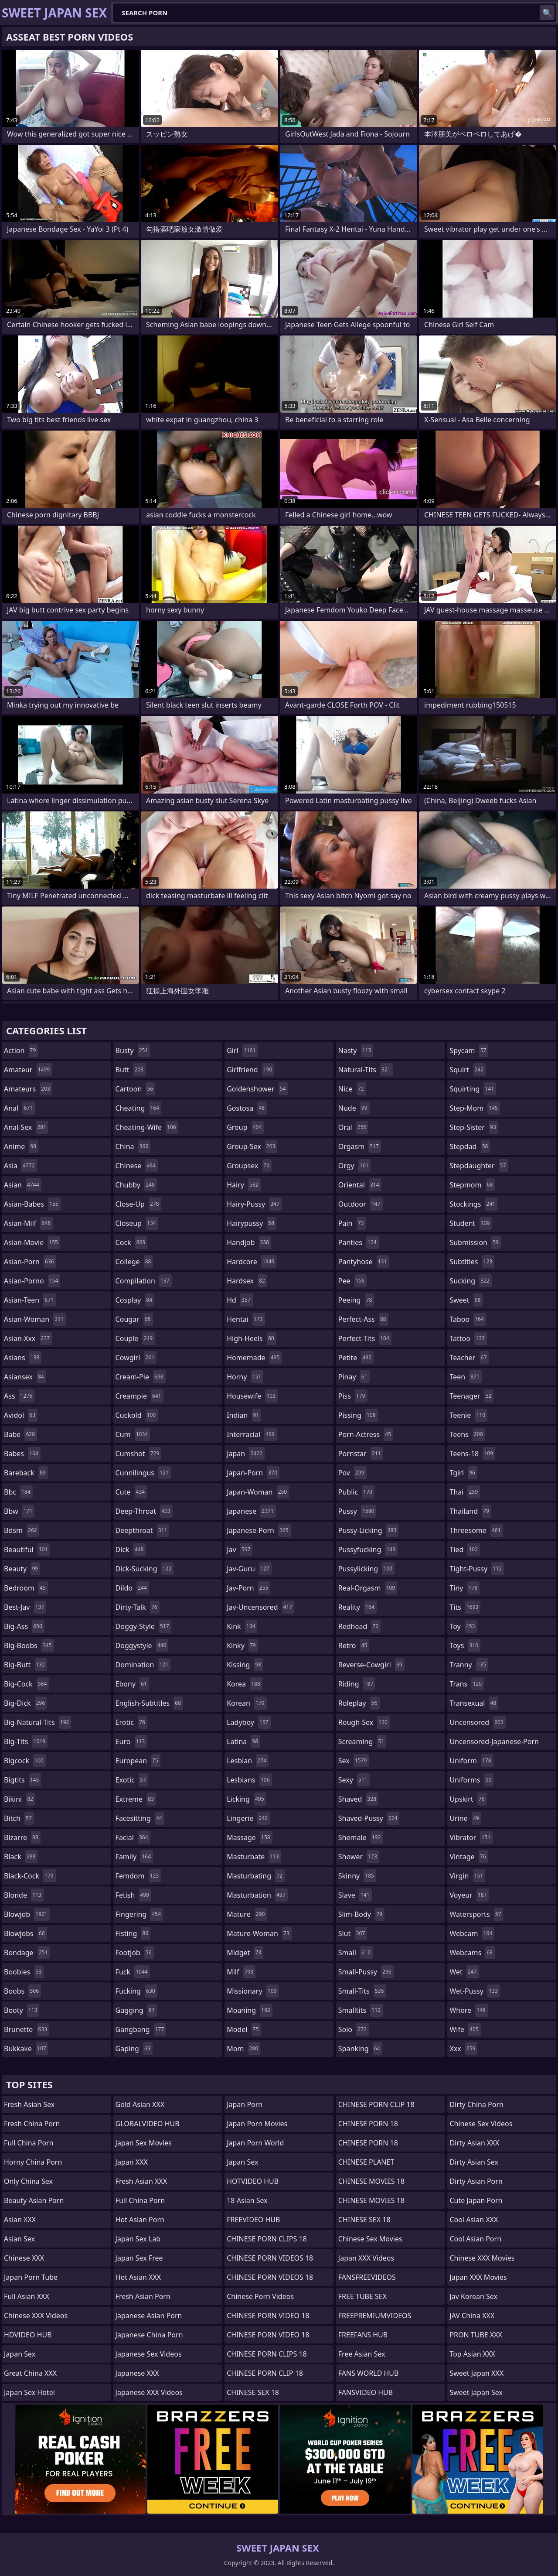 Image resolution: width=558 pixels, height=2576 pixels. I want to click on wife, so click(464, 2029).